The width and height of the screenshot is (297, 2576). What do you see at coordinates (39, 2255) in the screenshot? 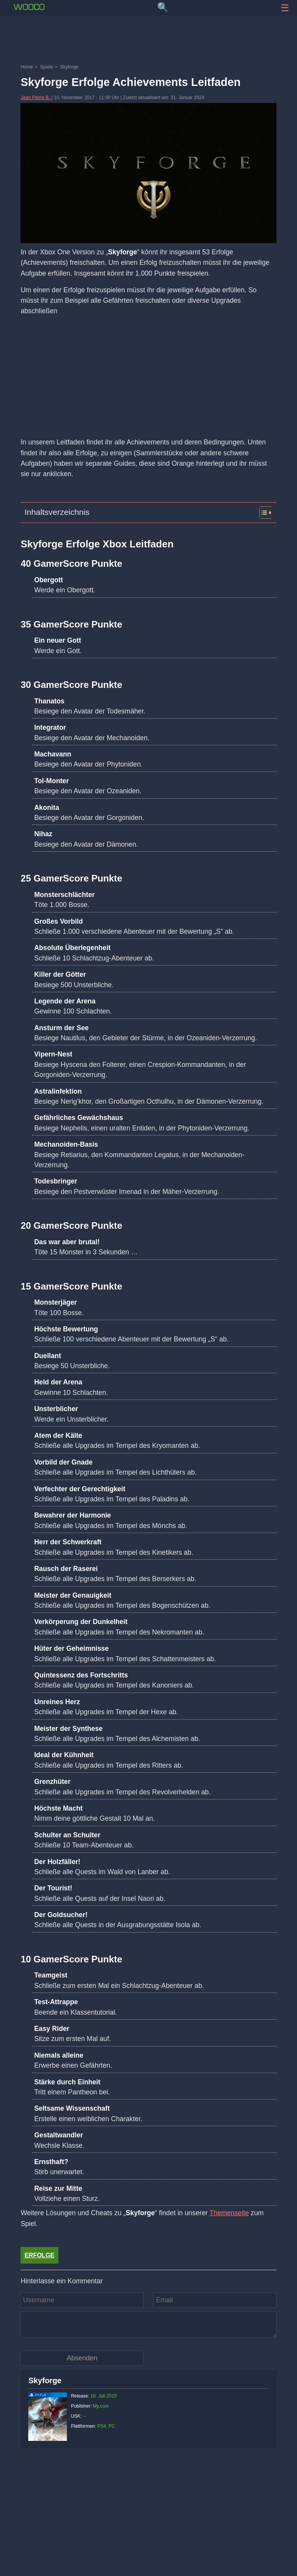
I see `Erfolge` at bounding box center [39, 2255].